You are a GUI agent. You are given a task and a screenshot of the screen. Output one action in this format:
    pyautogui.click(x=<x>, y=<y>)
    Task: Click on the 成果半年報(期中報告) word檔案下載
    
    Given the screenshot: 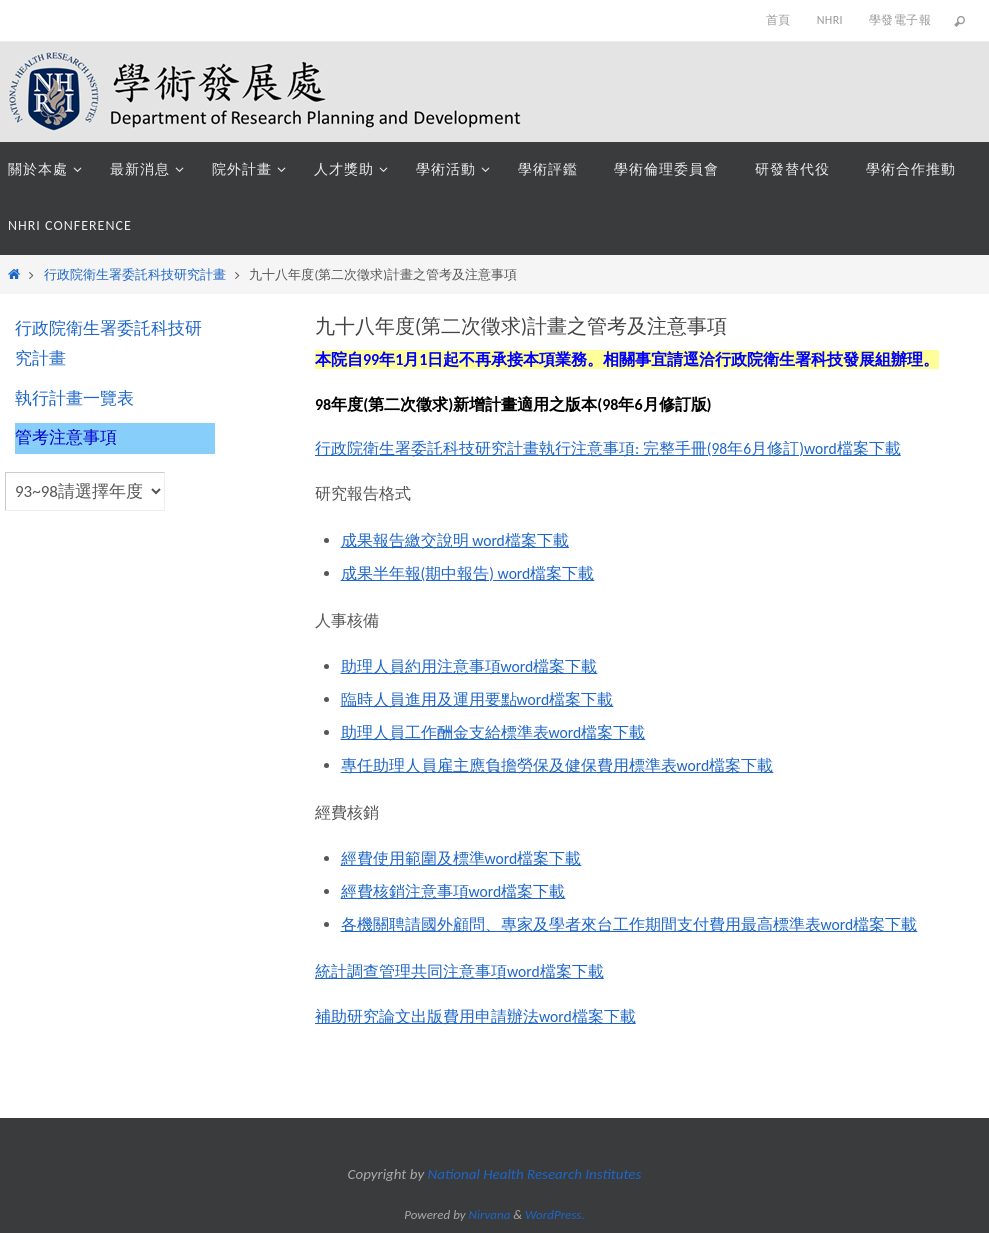 What is the action you would take?
    pyautogui.click(x=468, y=573)
    